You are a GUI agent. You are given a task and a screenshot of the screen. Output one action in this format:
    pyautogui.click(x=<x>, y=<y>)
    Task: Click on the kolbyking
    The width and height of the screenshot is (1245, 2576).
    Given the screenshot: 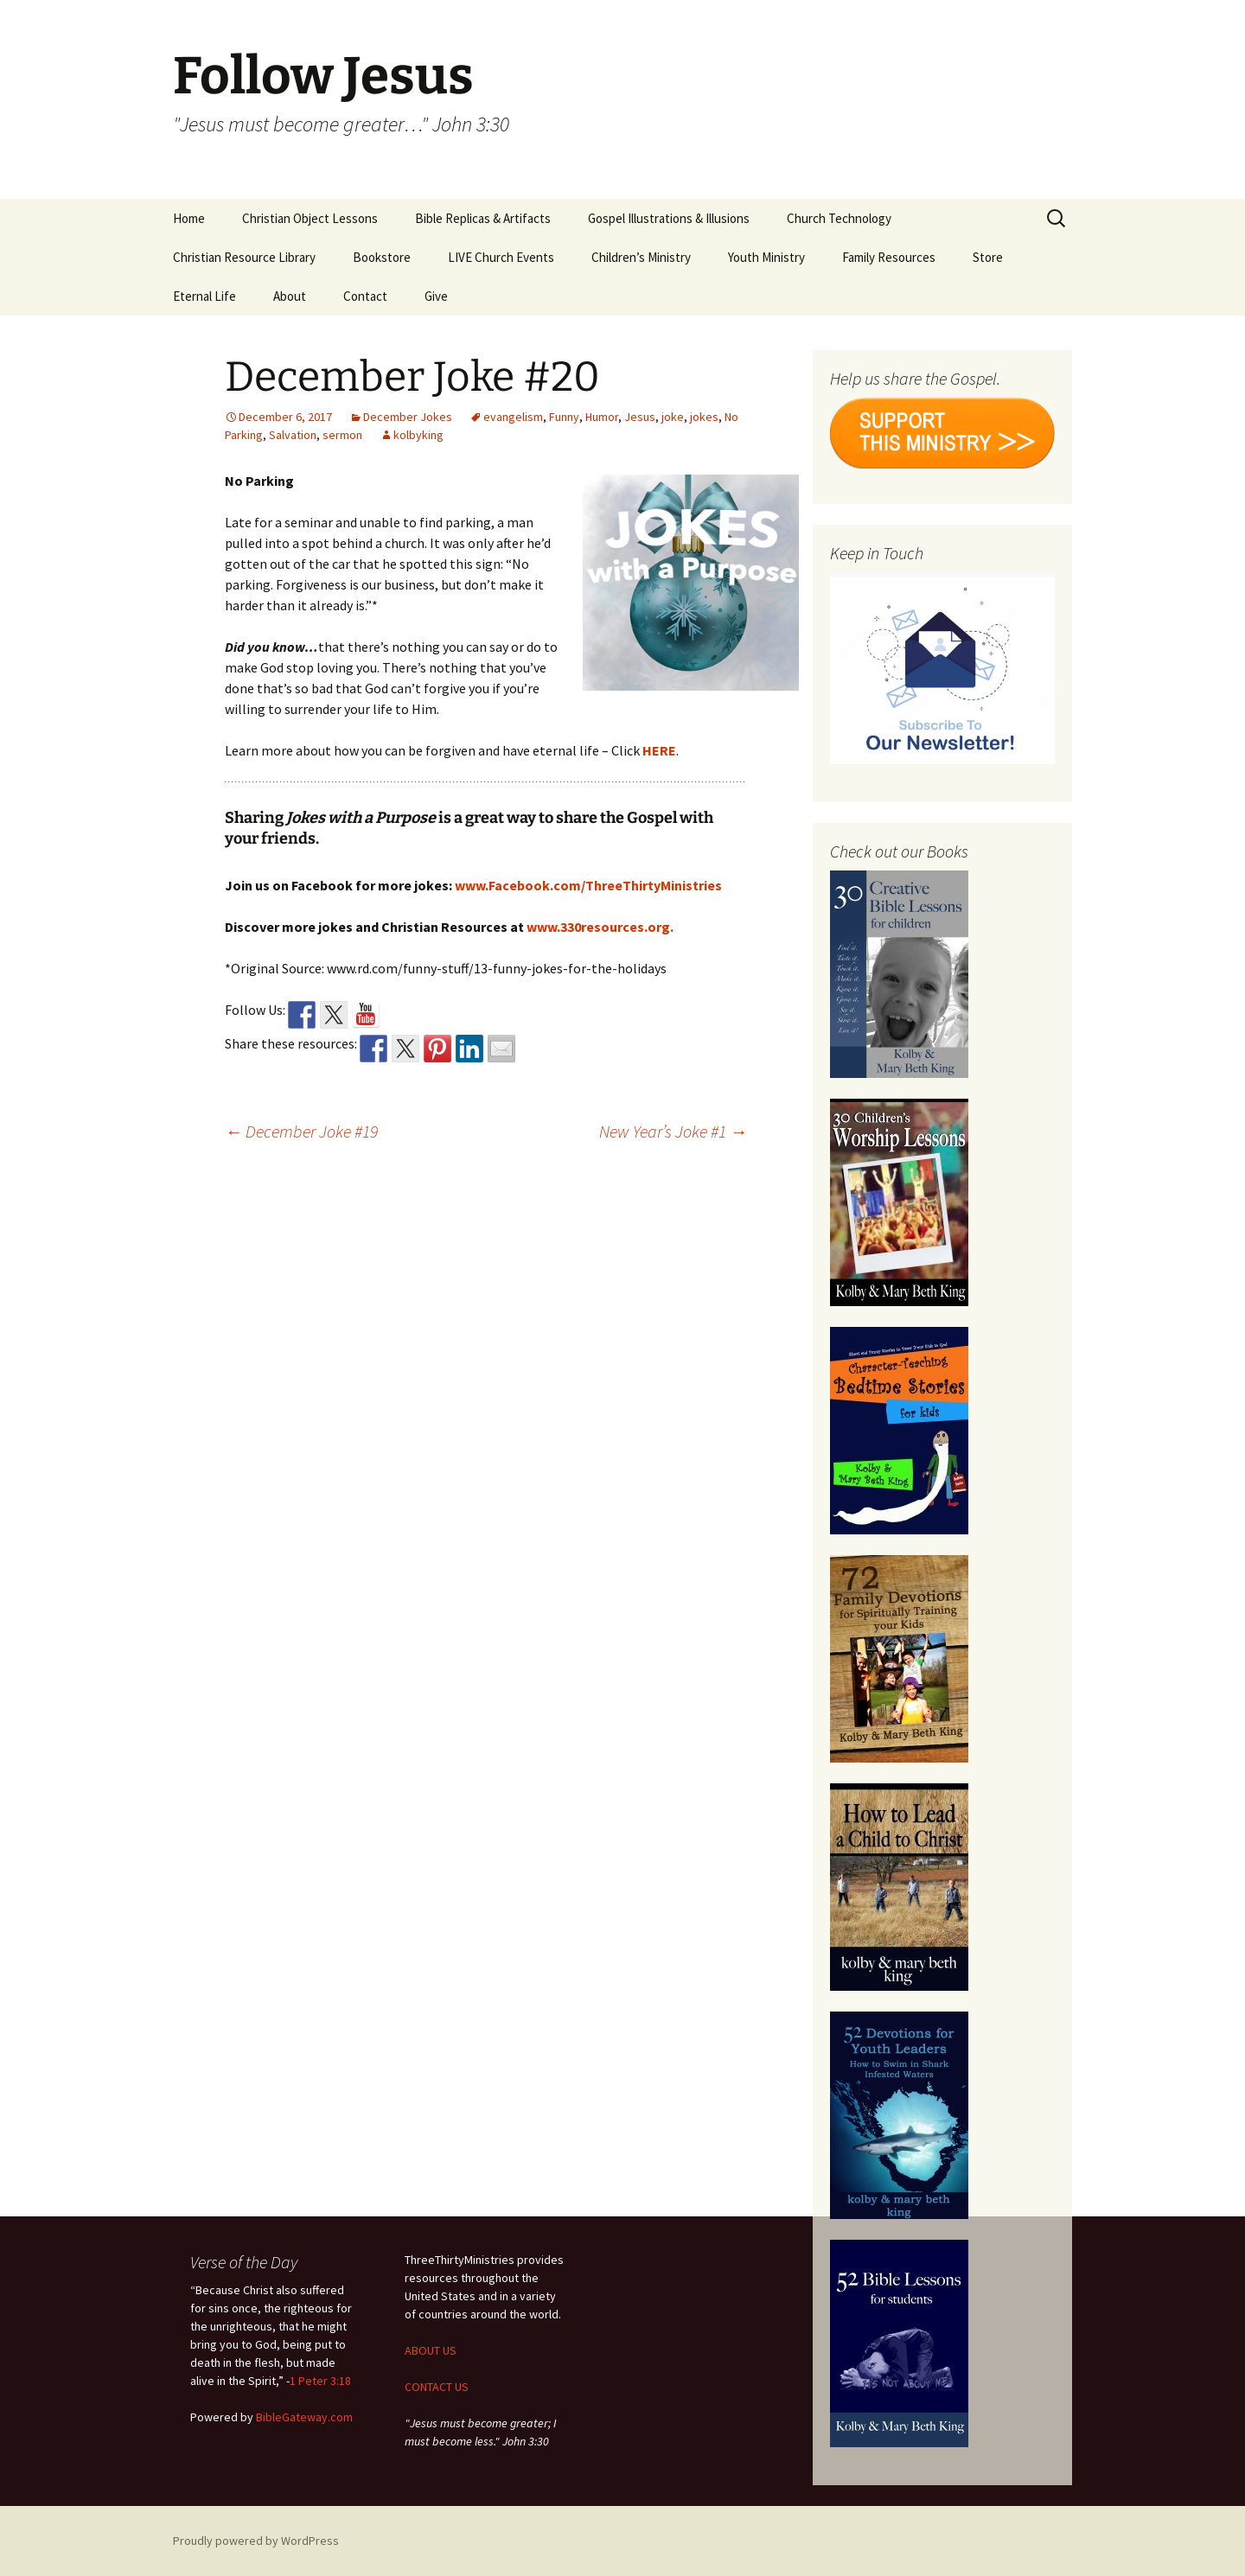 What is the action you would take?
    pyautogui.click(x=418, y=435)
    